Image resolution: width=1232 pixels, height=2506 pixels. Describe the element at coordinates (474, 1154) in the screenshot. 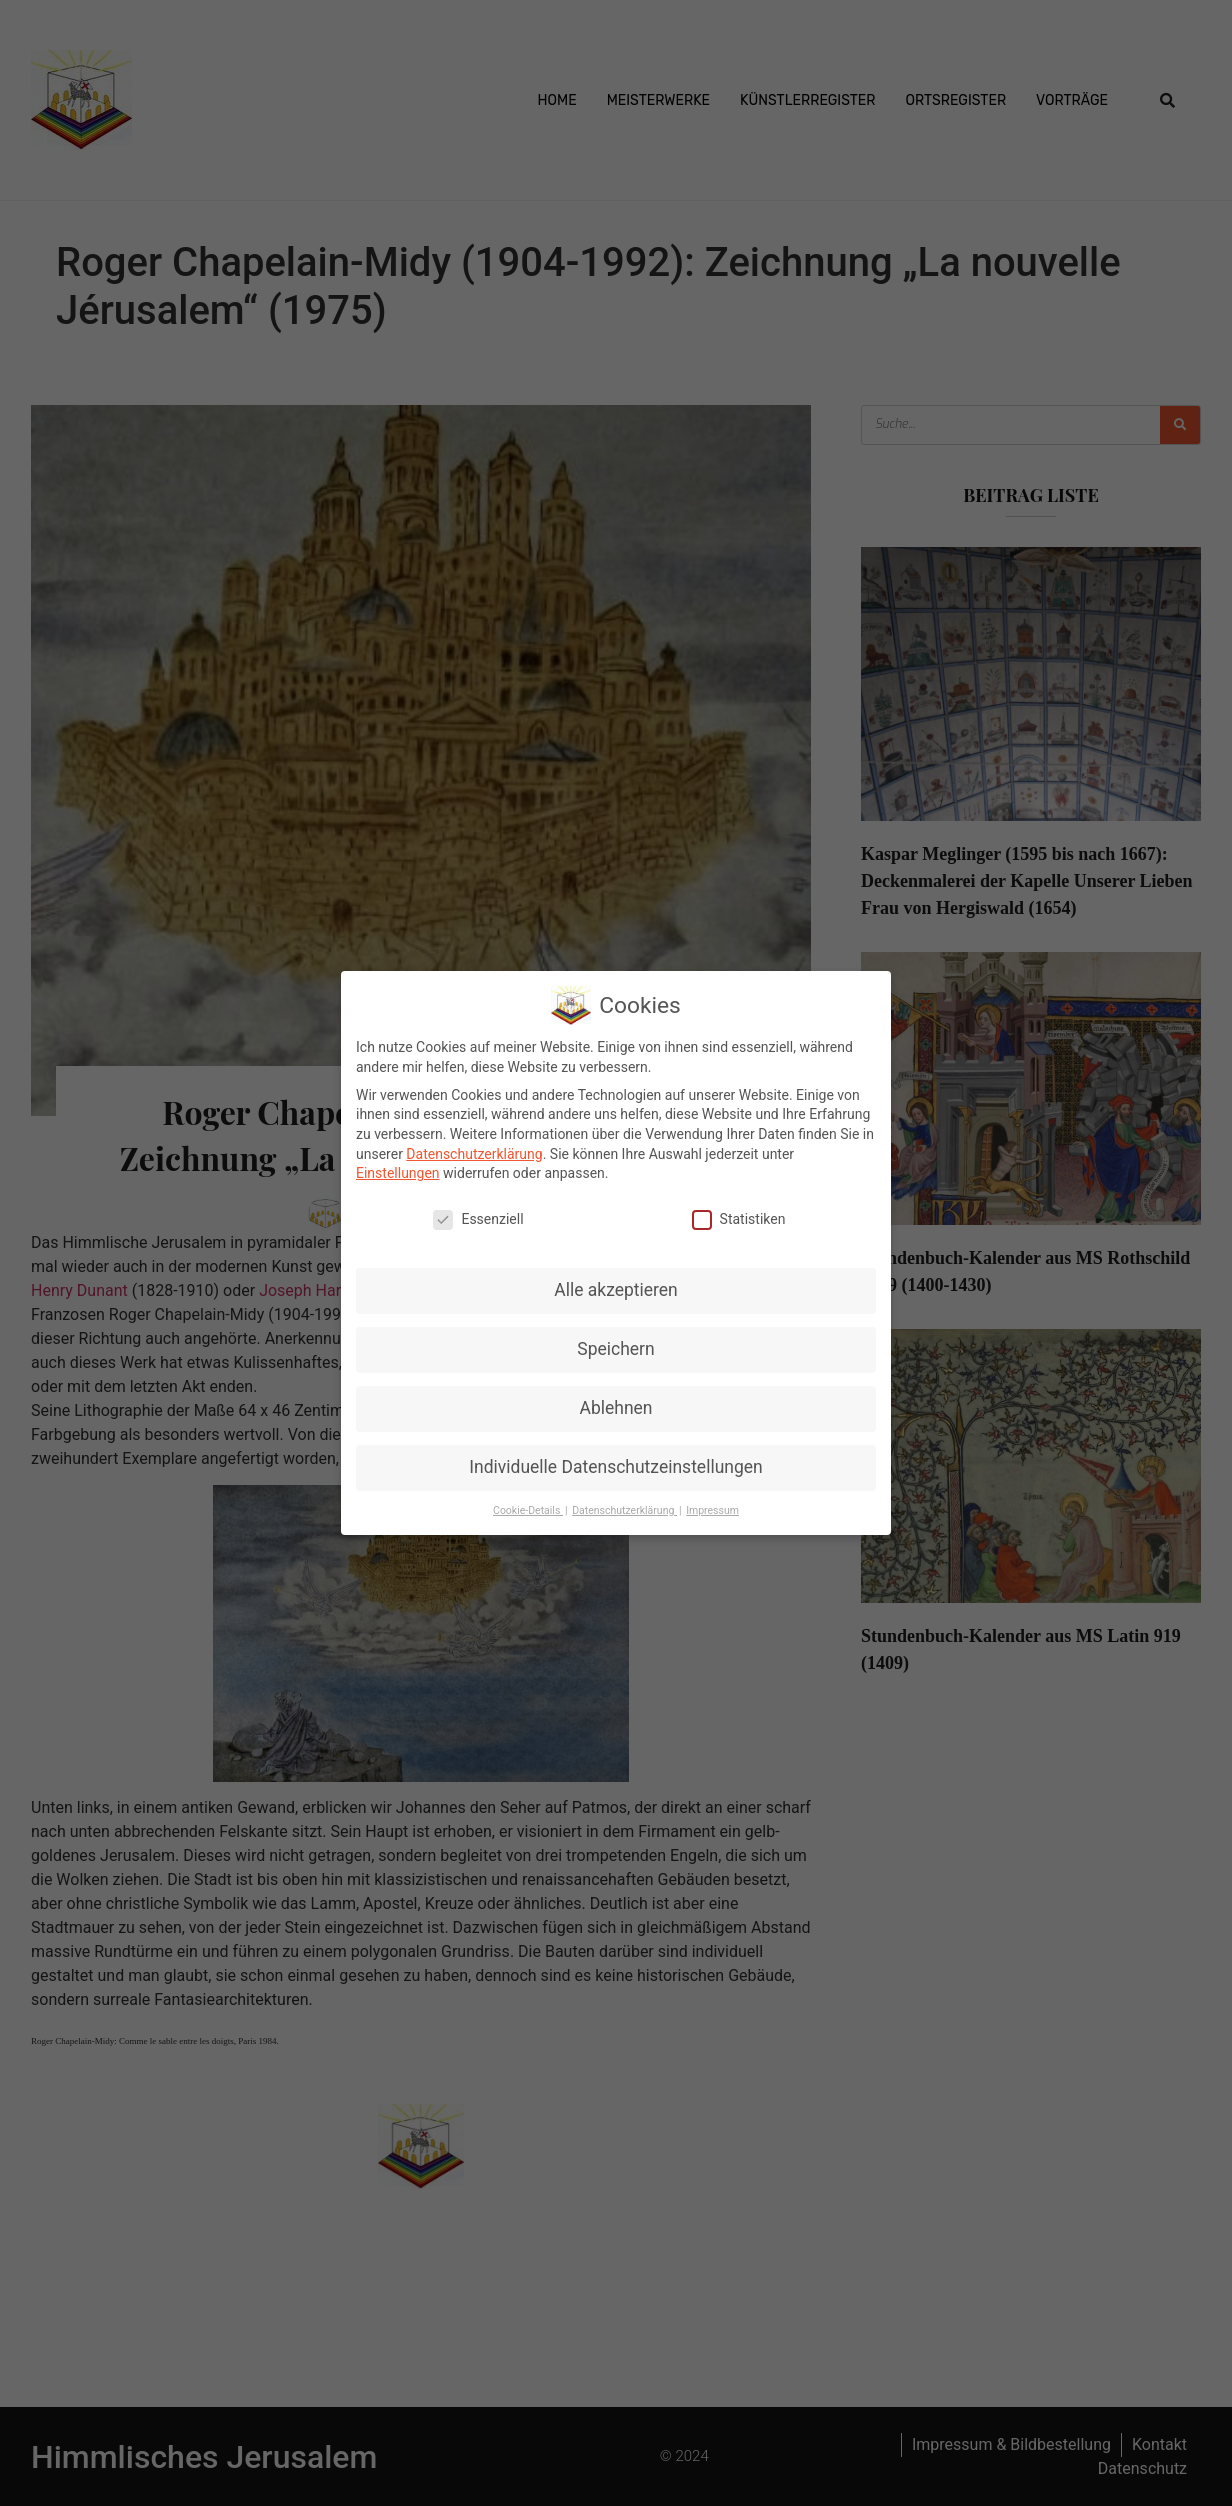

I see `Datenschutzerklärung` at that location.